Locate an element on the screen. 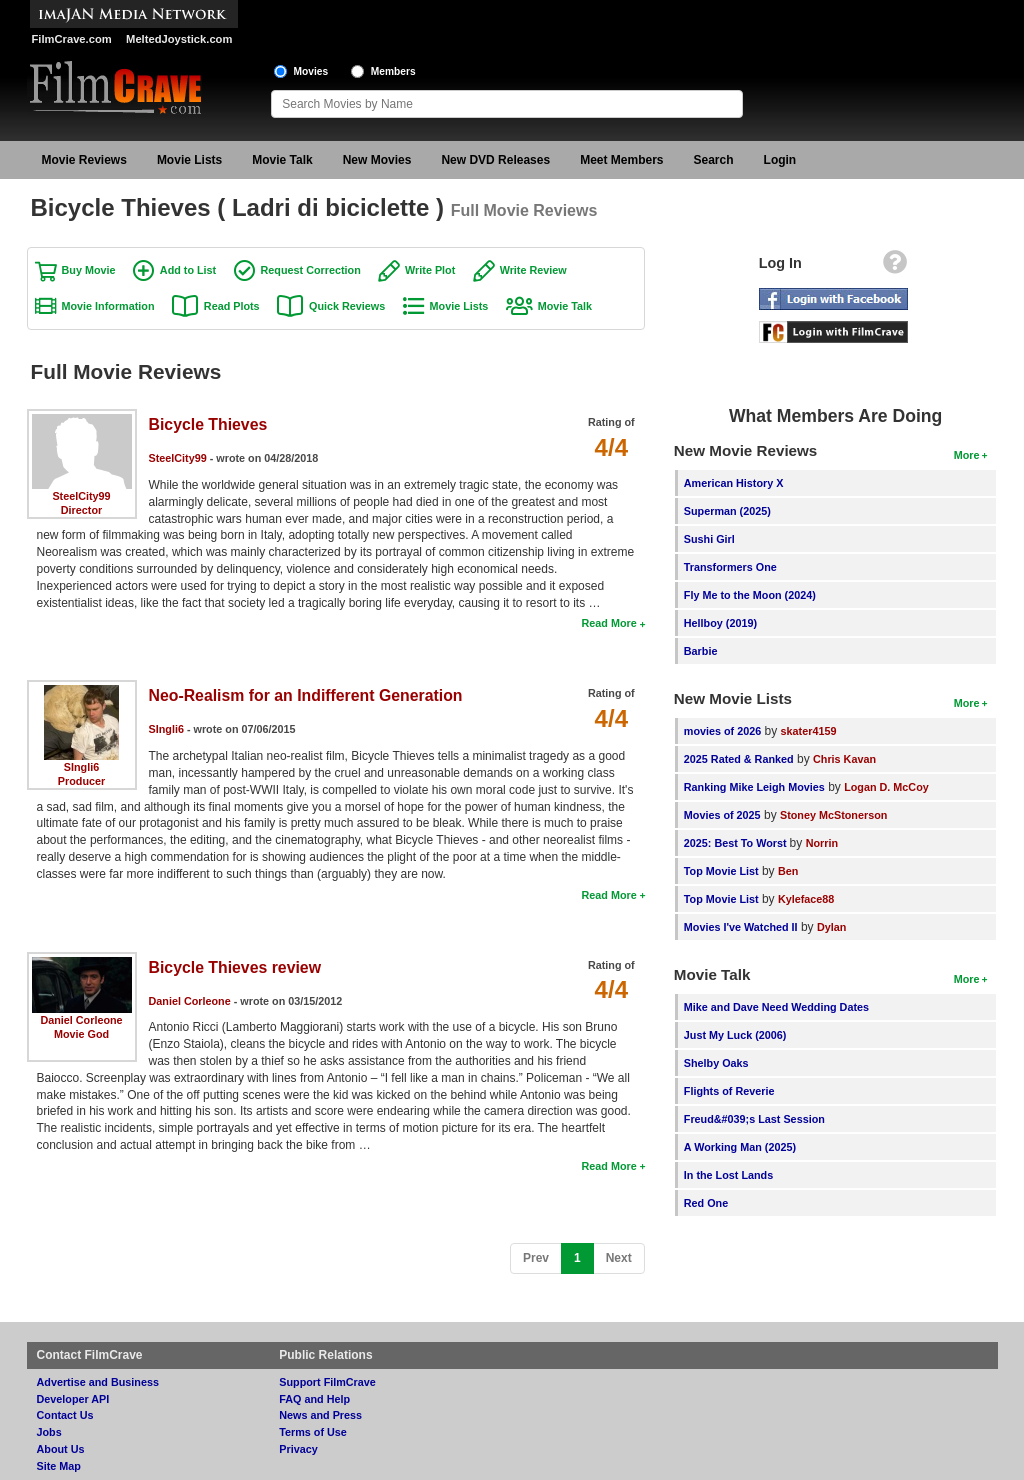  Movies of 2025 is located at coordinates (722, 815).